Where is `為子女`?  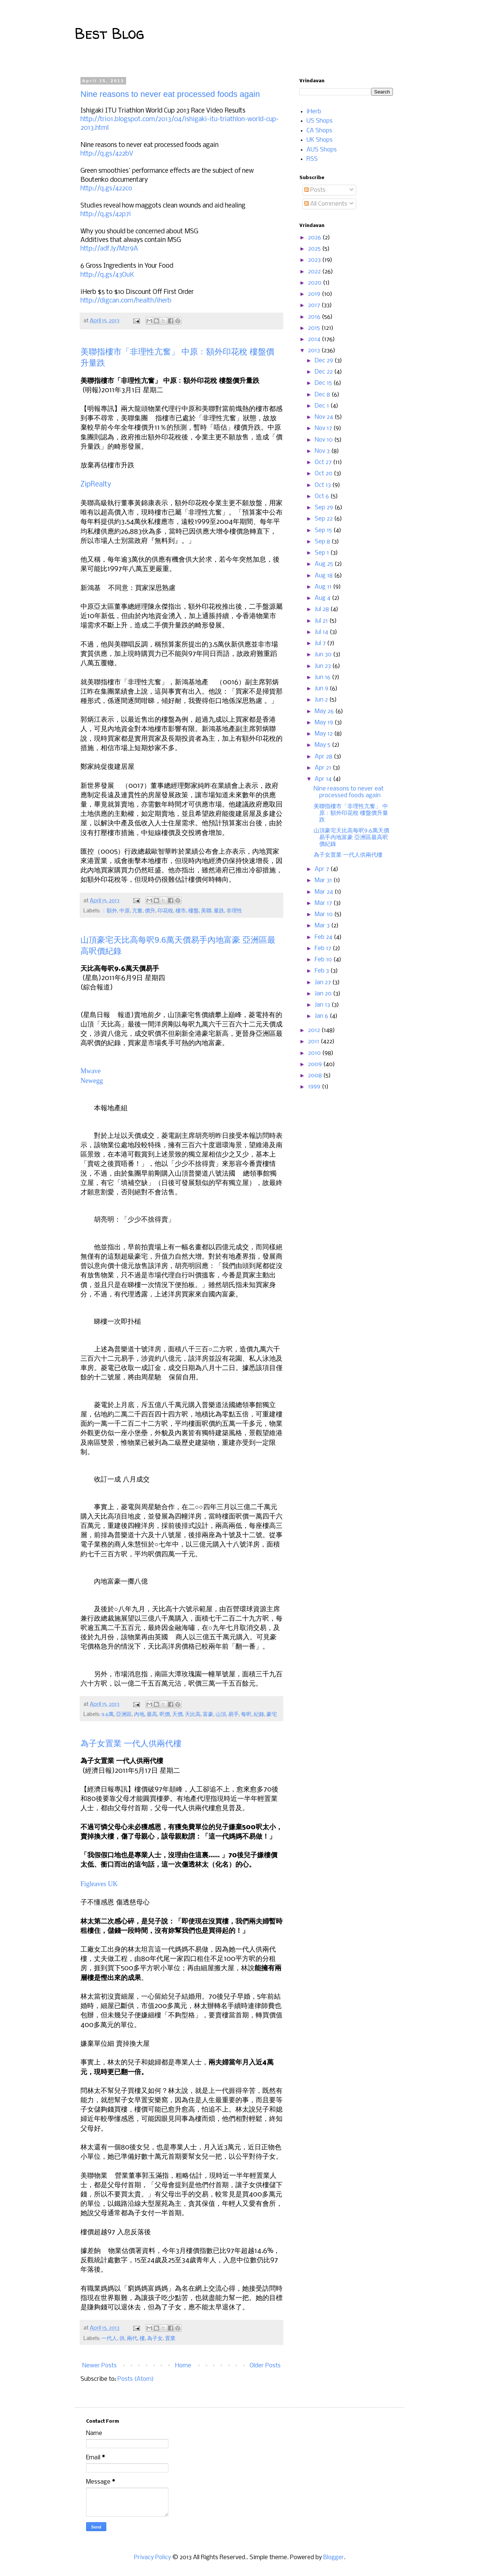
為子女 is located at coordinates (155, 2339).